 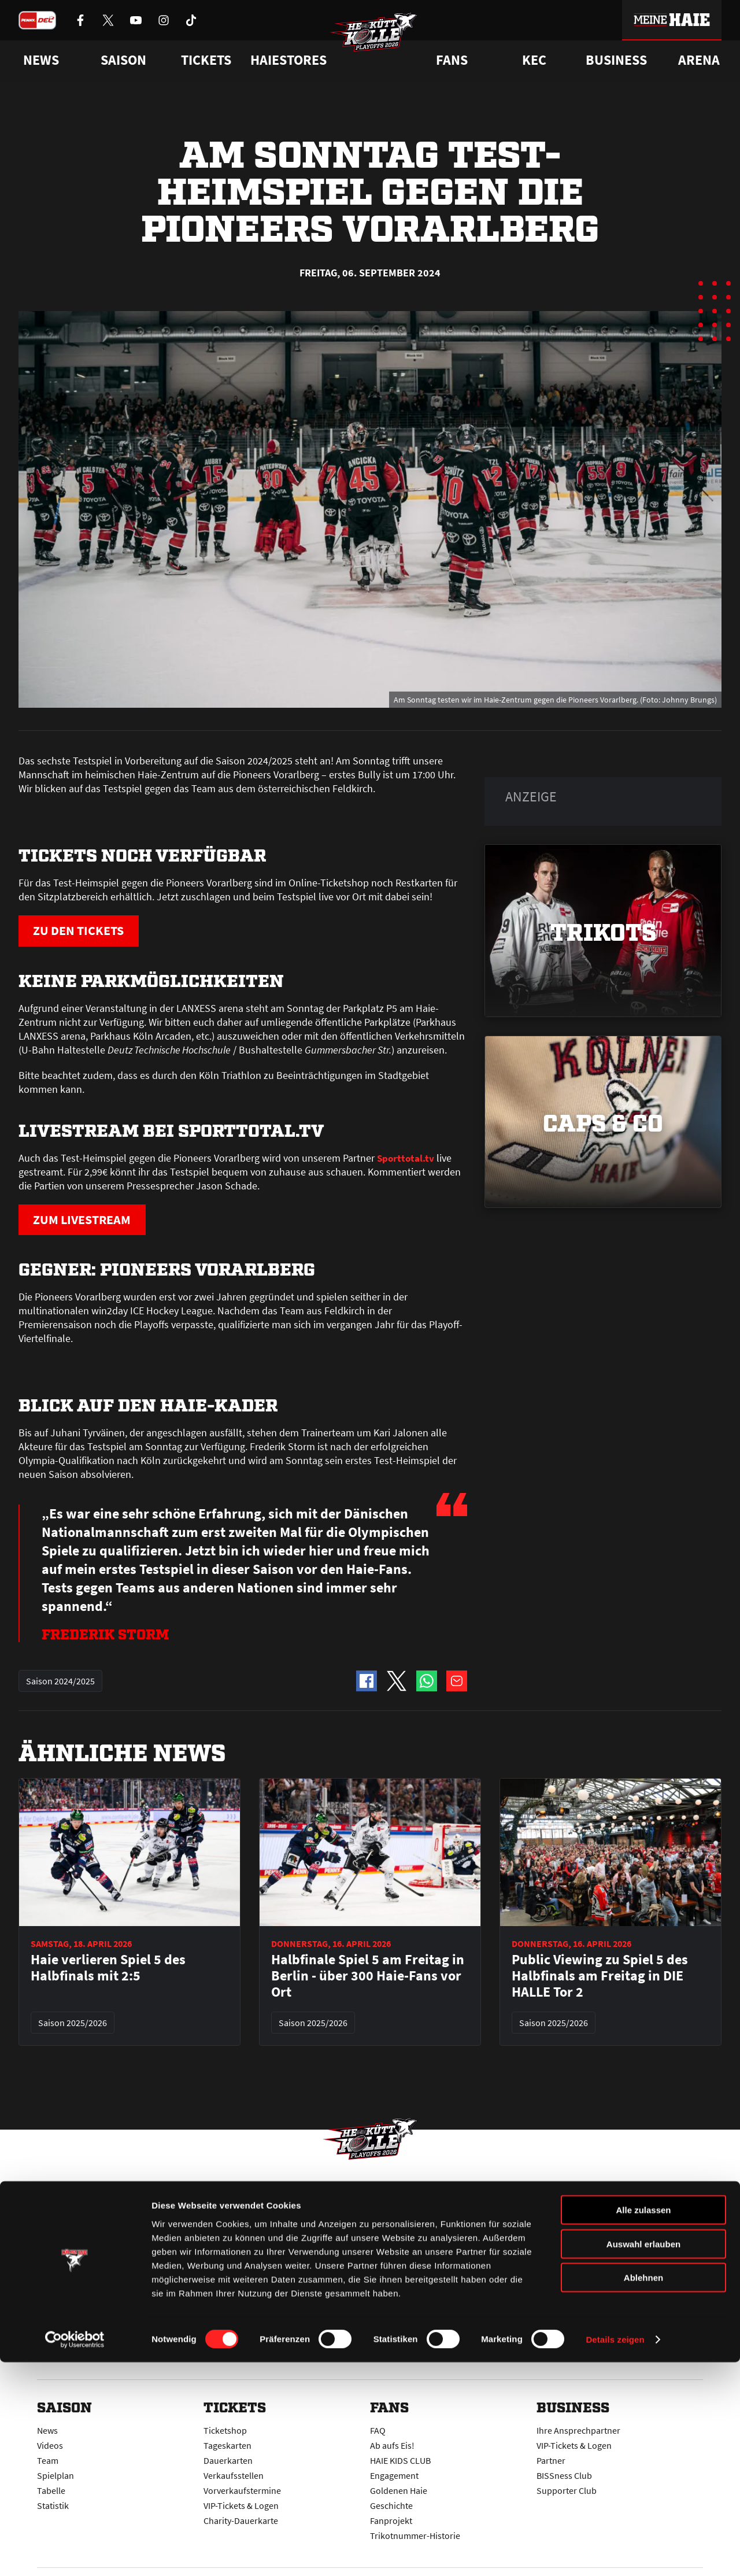 What do you see at coordinates (600, 1978) in the screenshot?
I see `Public Viewing zu Spiel 5 des Halbfinals am Freitag in DIE HALLE Tor 2` at bounding box center [600, 1978].